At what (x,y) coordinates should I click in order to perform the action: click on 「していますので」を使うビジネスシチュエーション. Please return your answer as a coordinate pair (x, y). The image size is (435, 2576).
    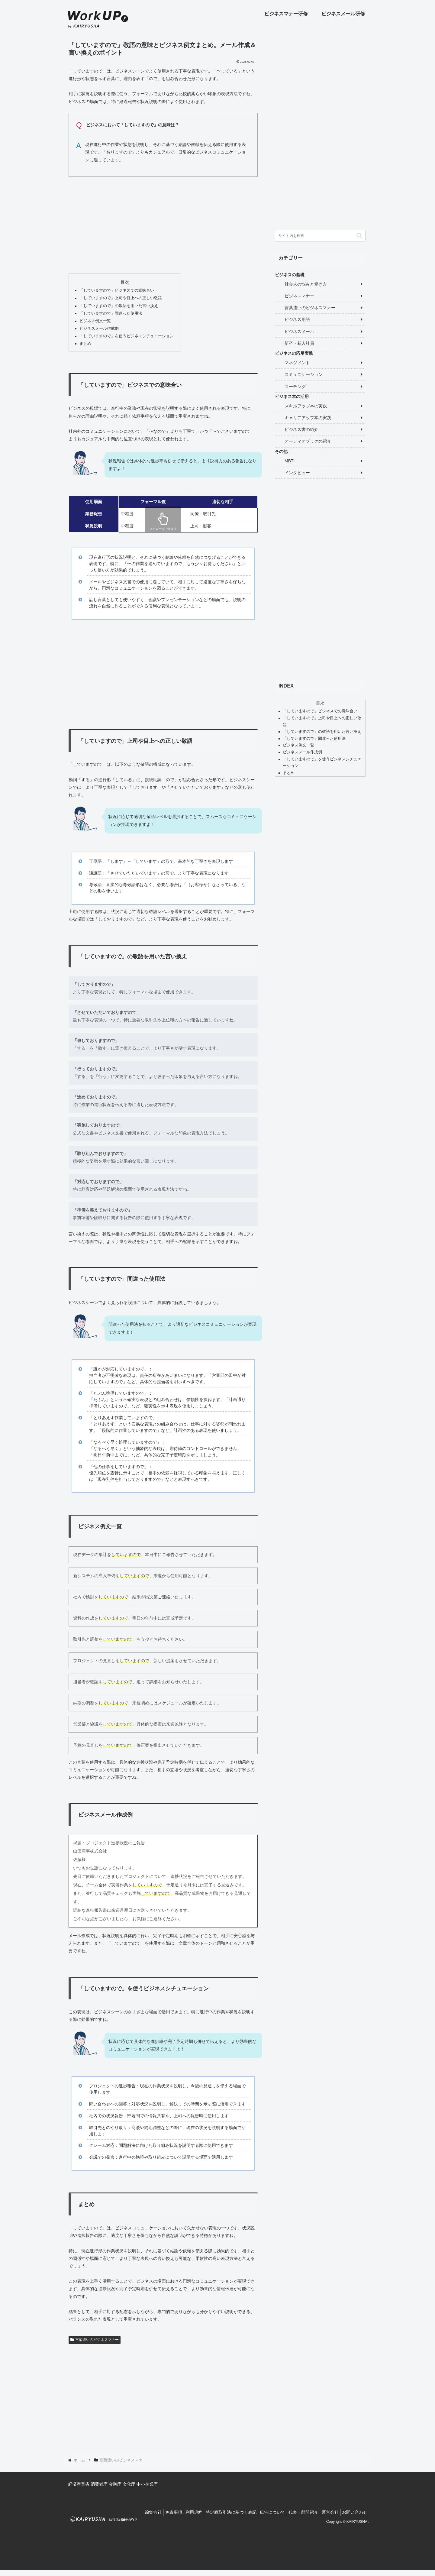
    Looking at the image, I should click on (126, 336).